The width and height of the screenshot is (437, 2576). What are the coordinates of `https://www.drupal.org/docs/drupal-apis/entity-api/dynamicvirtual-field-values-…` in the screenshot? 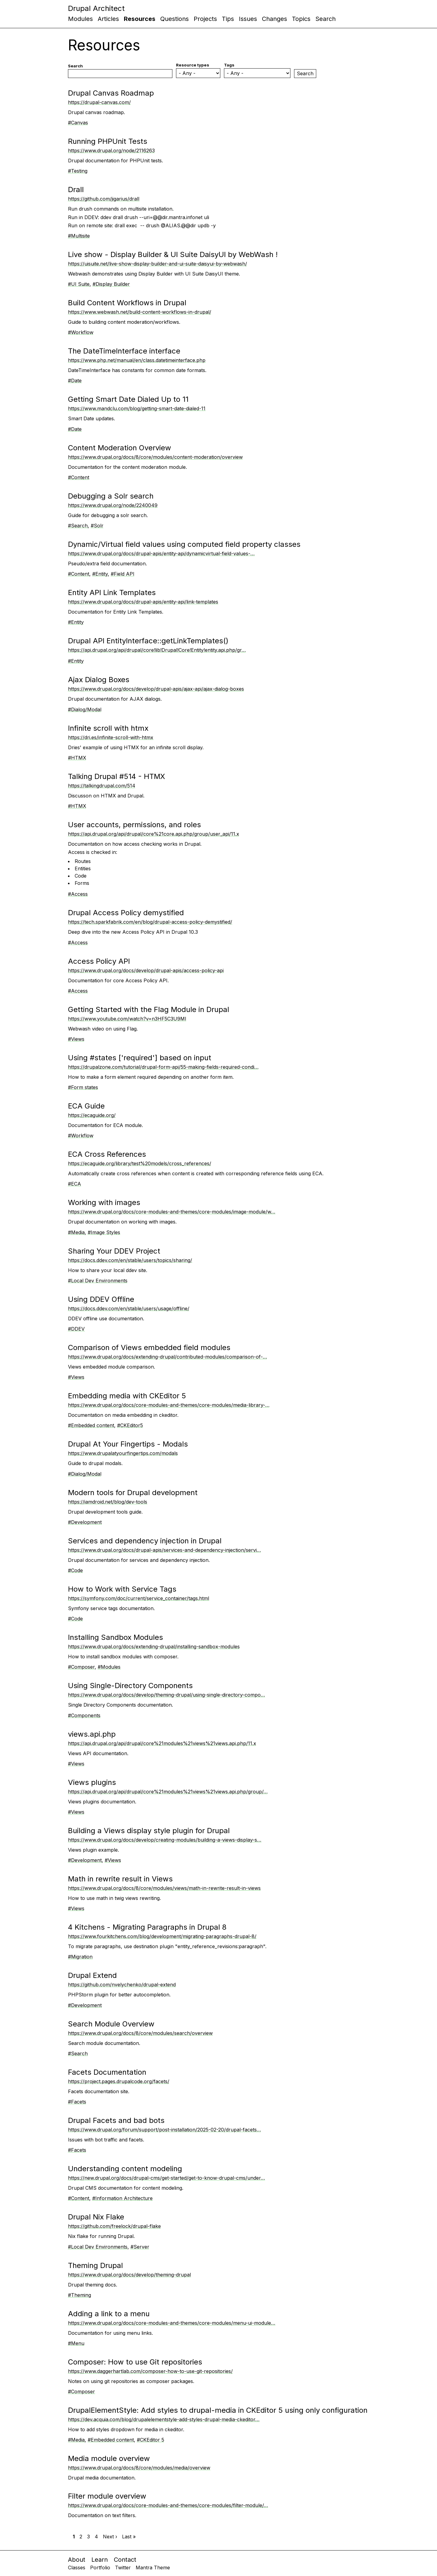 It's located at (161, 553).